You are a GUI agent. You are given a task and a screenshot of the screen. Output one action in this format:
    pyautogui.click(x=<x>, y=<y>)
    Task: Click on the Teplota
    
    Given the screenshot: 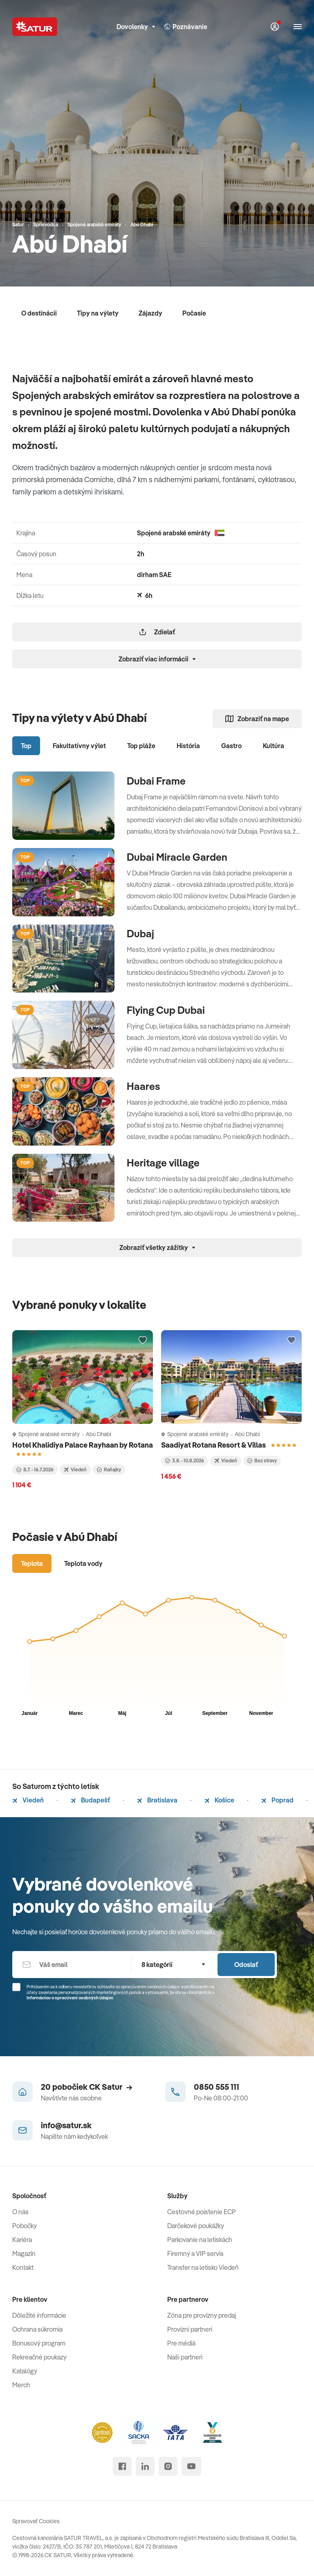 What is the action you would take?
    pyautogui.click(x=32, y=1563)
    